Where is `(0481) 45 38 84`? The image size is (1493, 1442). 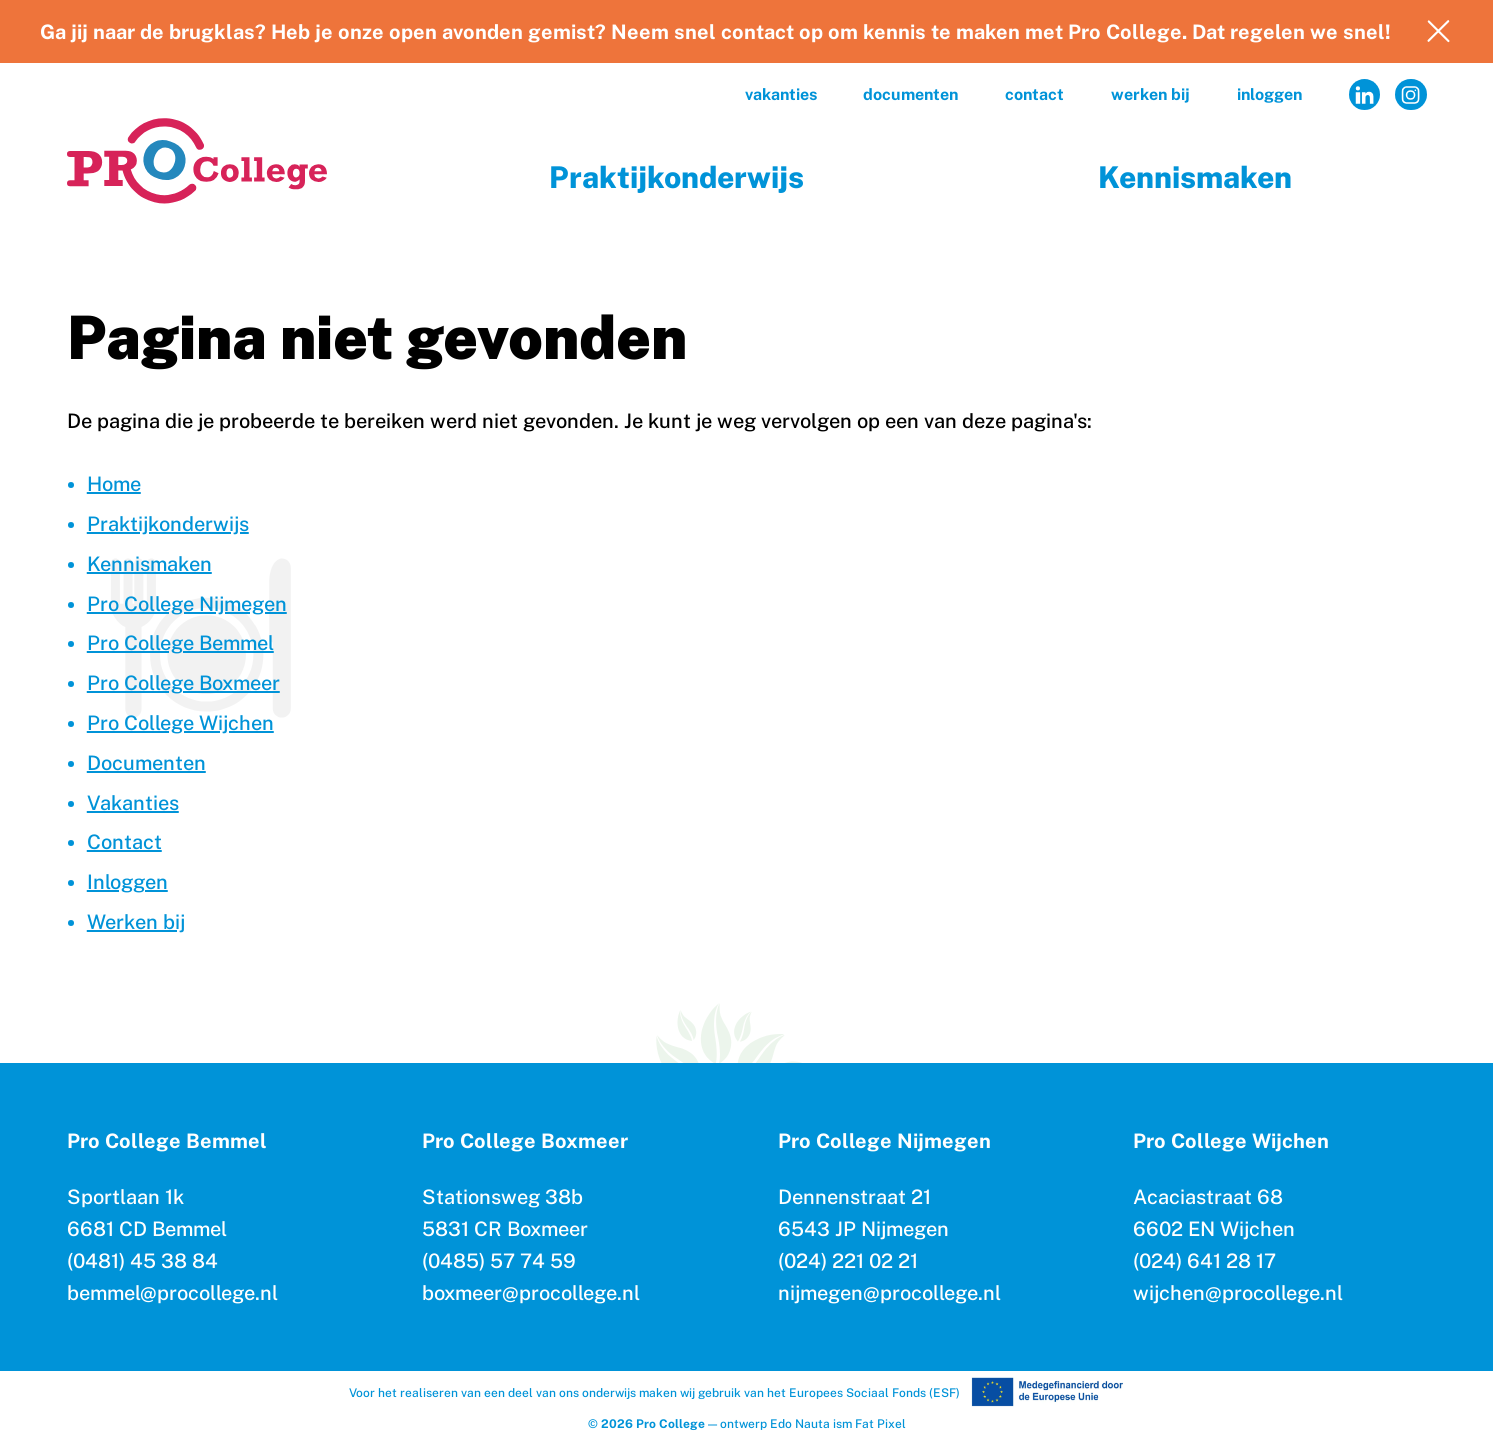
(0481) 45 38 84 is located at coordinates (142, 1261).